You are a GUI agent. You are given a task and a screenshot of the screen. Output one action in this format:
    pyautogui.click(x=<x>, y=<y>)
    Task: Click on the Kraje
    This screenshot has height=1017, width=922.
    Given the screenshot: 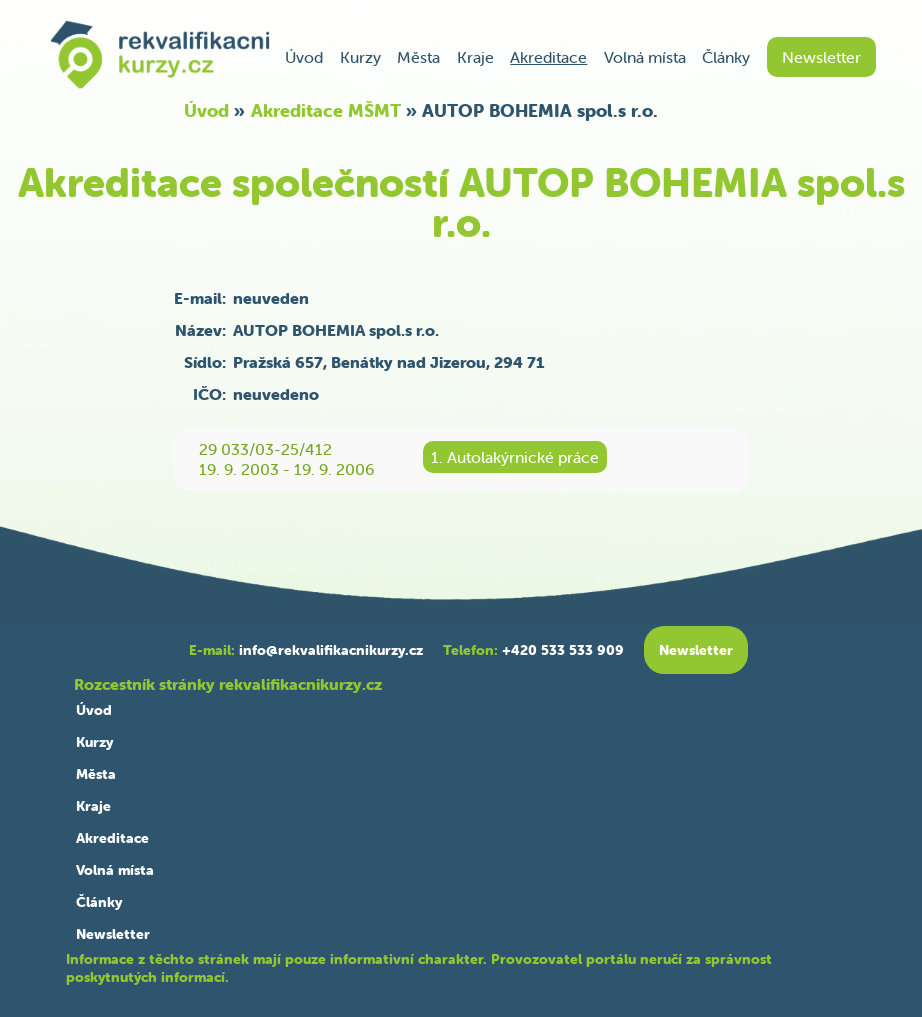 What is the action you would take?
    pyautogui.click(x=475, y=57)
    